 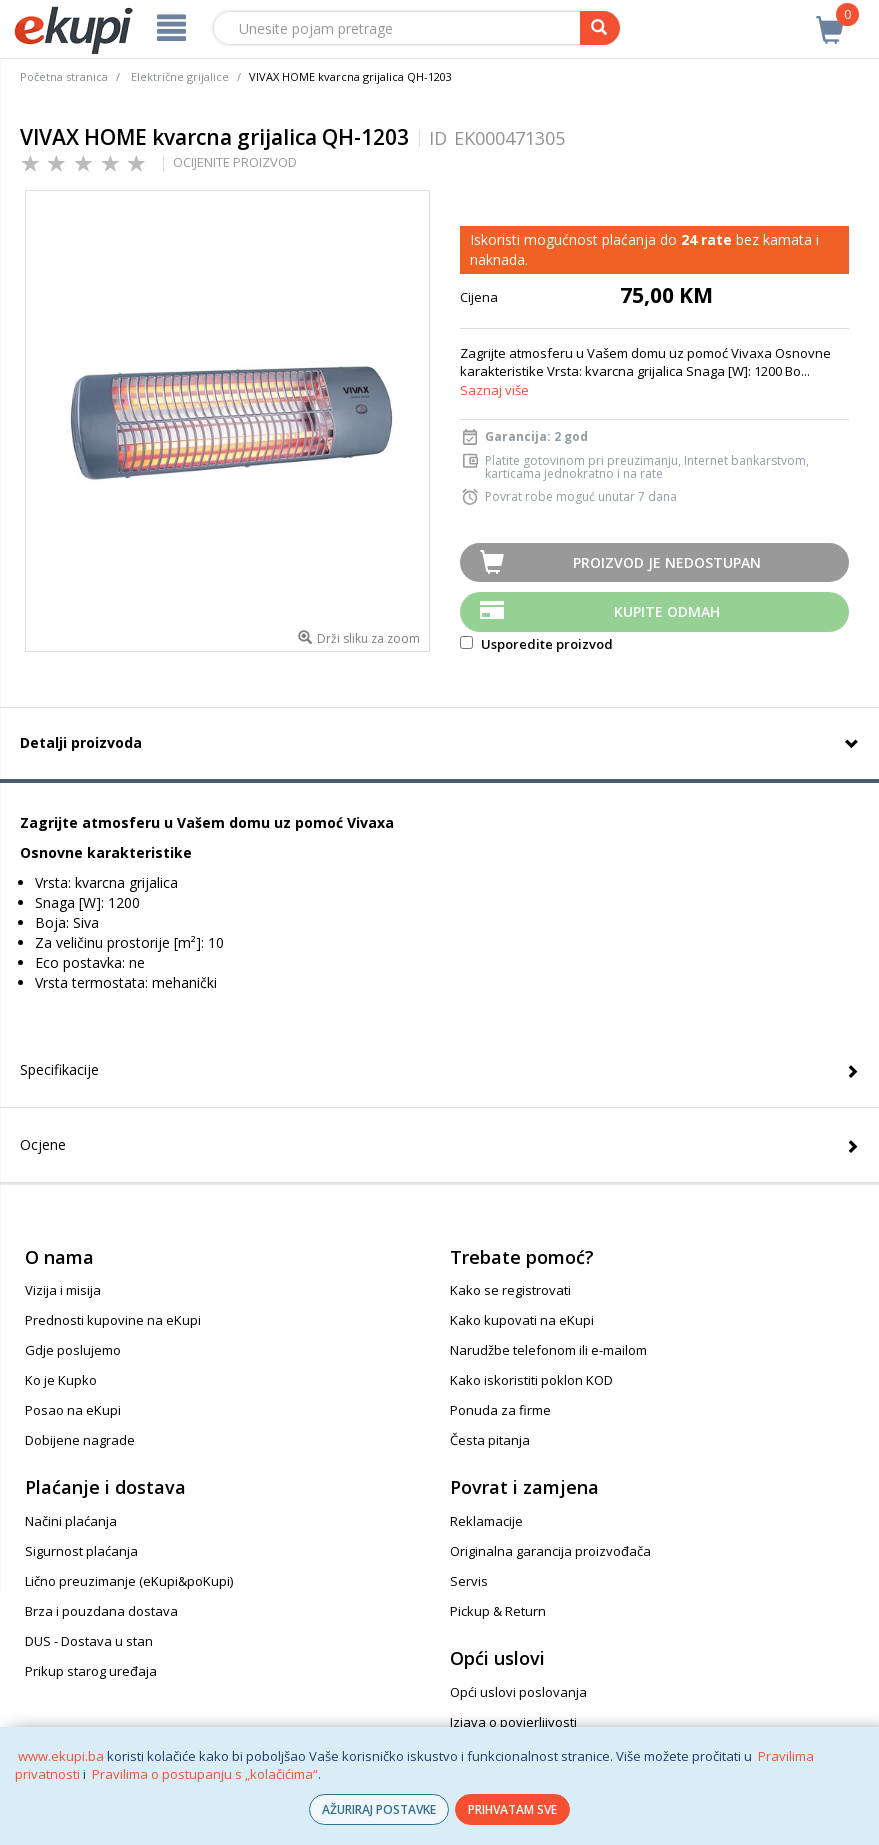 What do you see at coordinates (667, 611) in the screenshot?
I see `Kupite odmah` at bounding box center [667, 611].